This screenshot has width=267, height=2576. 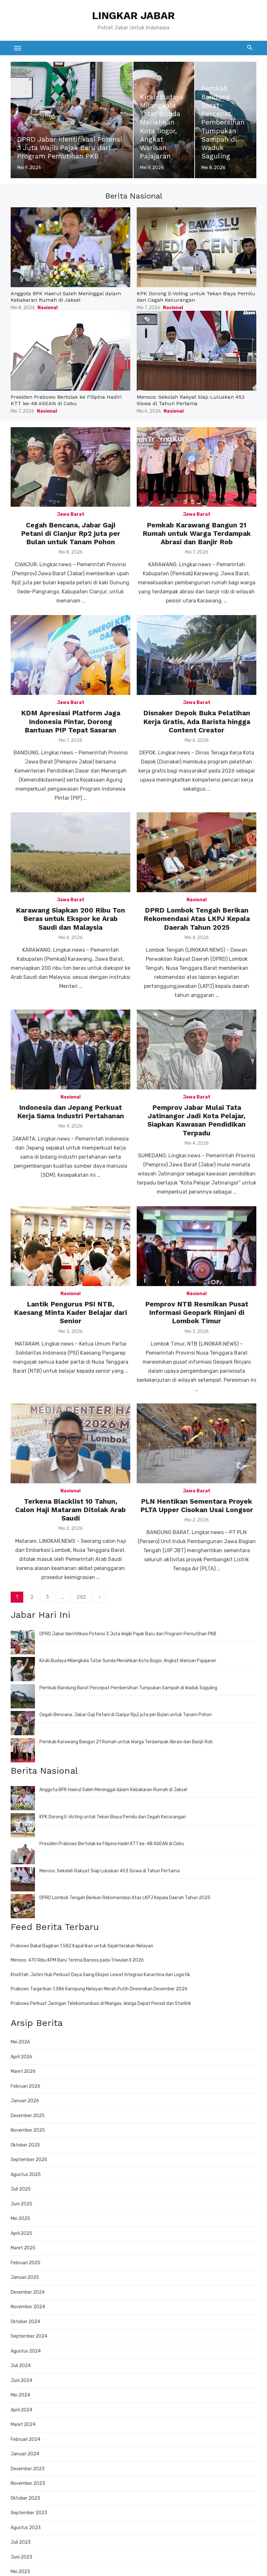 I want to click on Oktober 2024, so click(x=25, y=2321).